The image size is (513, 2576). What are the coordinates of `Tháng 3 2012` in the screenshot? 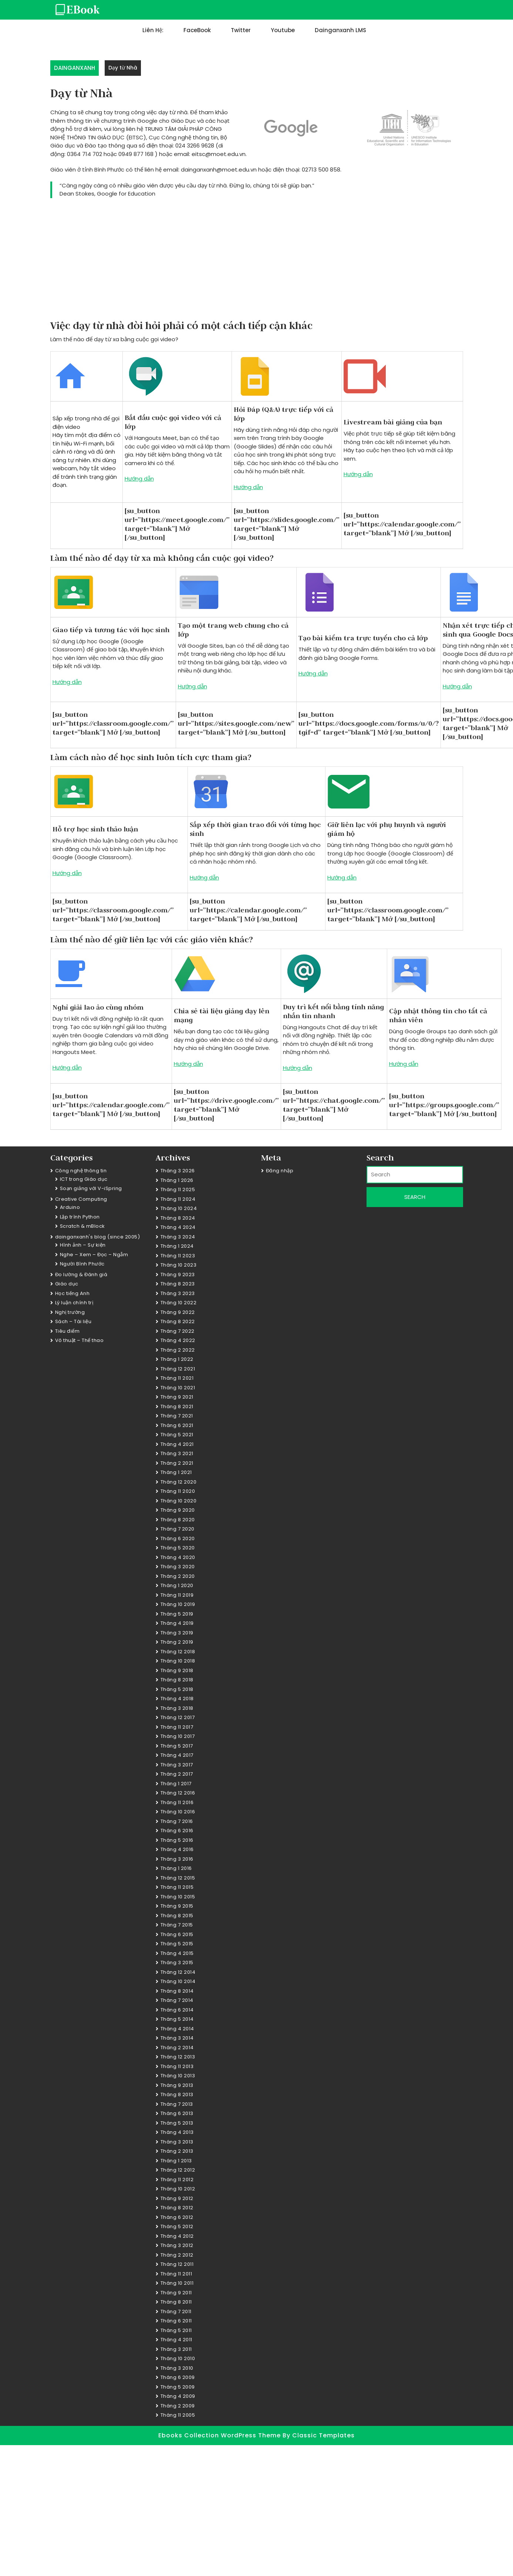 It's located at (177, 2245).